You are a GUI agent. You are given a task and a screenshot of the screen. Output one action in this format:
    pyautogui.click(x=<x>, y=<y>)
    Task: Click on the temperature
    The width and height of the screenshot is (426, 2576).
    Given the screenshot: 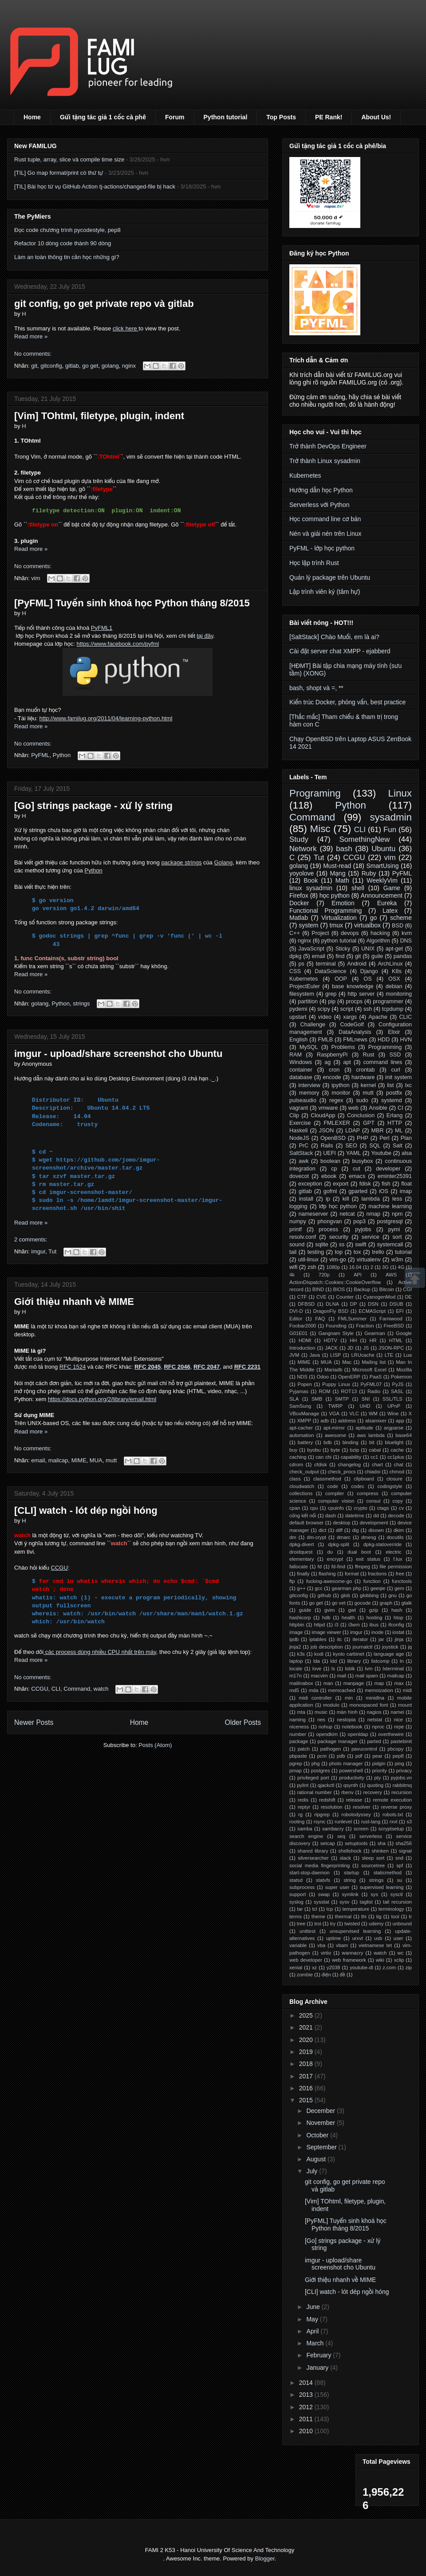 What is the action you would take?
    pyautogui.click(x=356, y=1909)
    